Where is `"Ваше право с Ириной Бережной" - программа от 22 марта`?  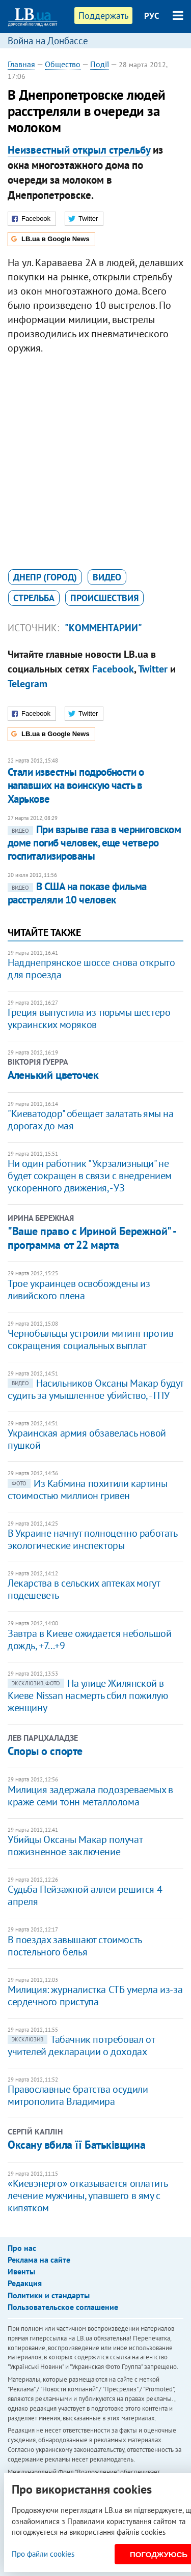 "Ваше право с Ириной Бережной" - программа от 22 марта is located at coordinates (92, 1237).